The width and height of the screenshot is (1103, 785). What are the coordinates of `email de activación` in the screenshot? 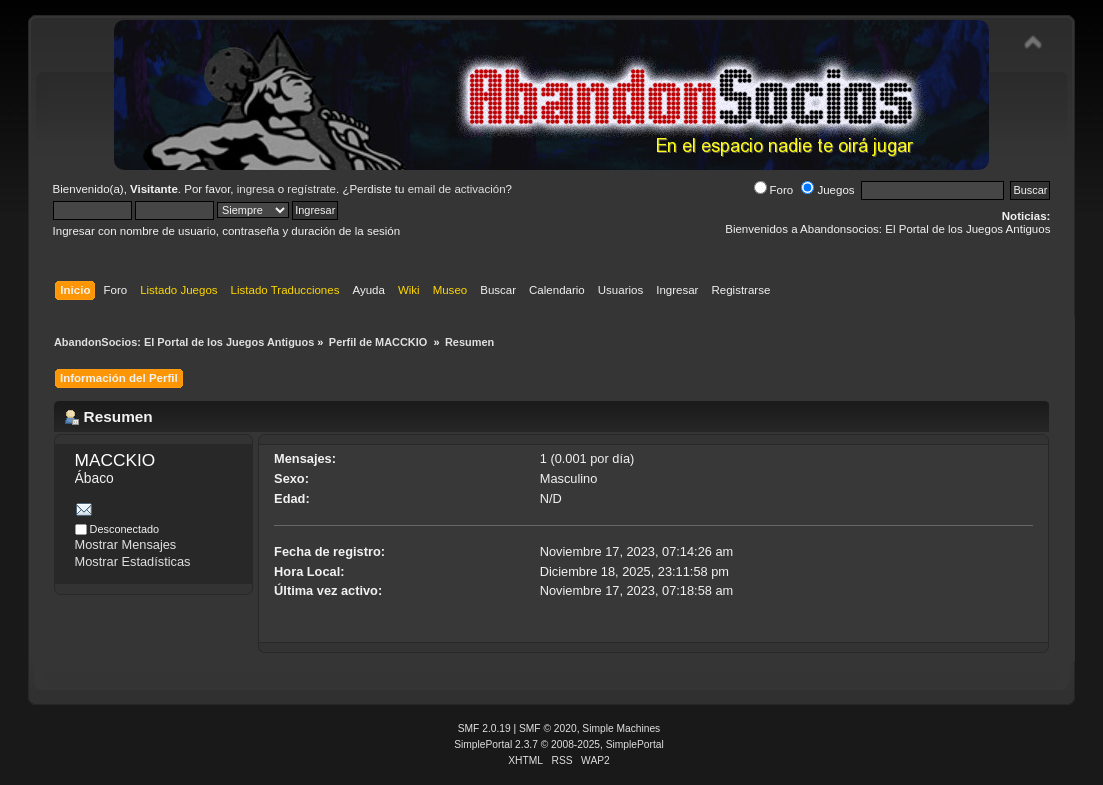 It's located at (457, 189).